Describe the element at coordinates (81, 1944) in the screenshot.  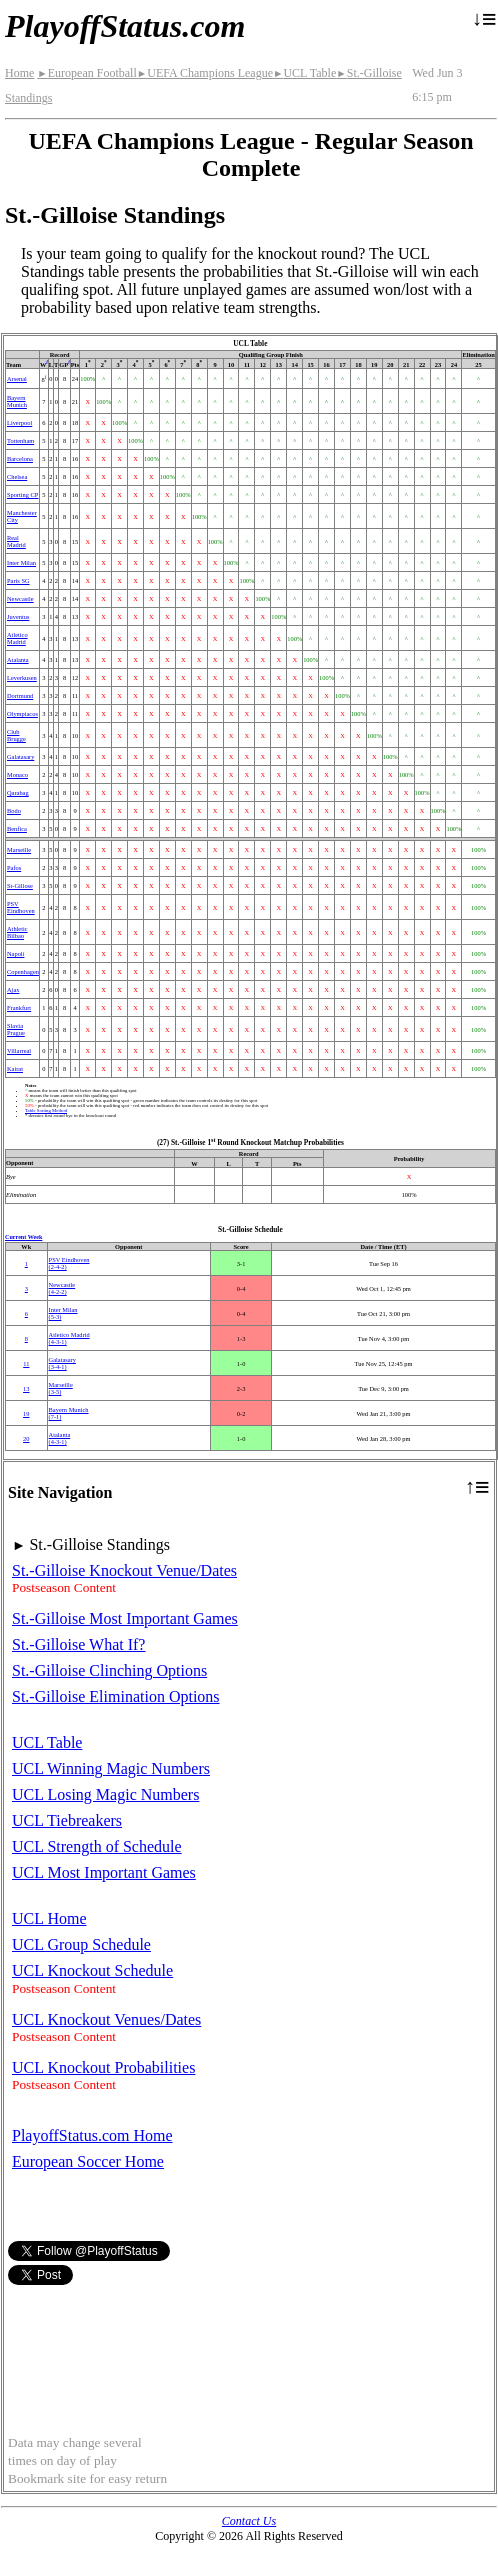
I see `UCL Group Schedule` at that location.